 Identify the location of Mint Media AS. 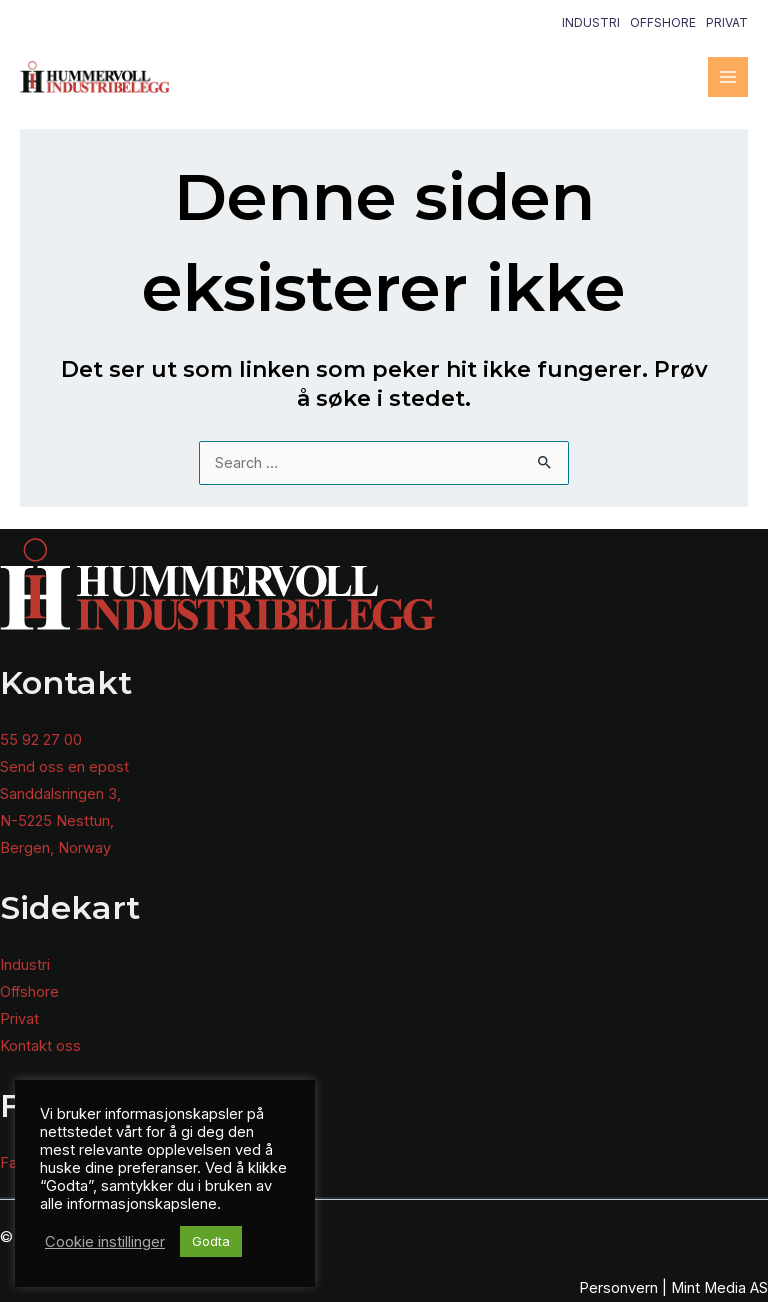
(719, 1288).